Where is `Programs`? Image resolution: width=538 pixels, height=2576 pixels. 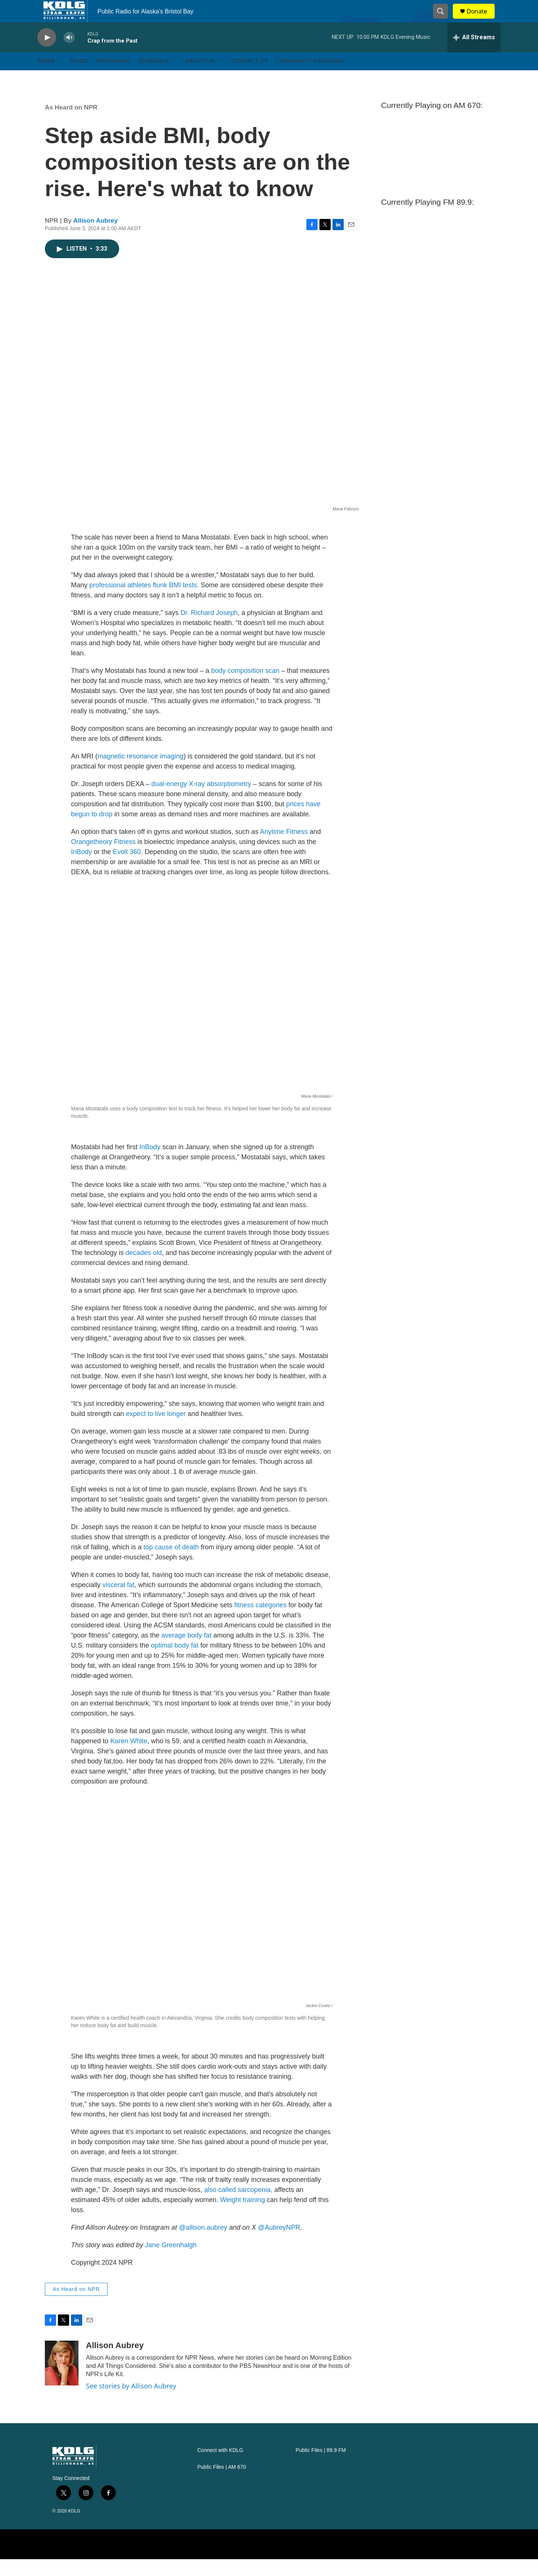 Programs is located at coordinates (113, 78).